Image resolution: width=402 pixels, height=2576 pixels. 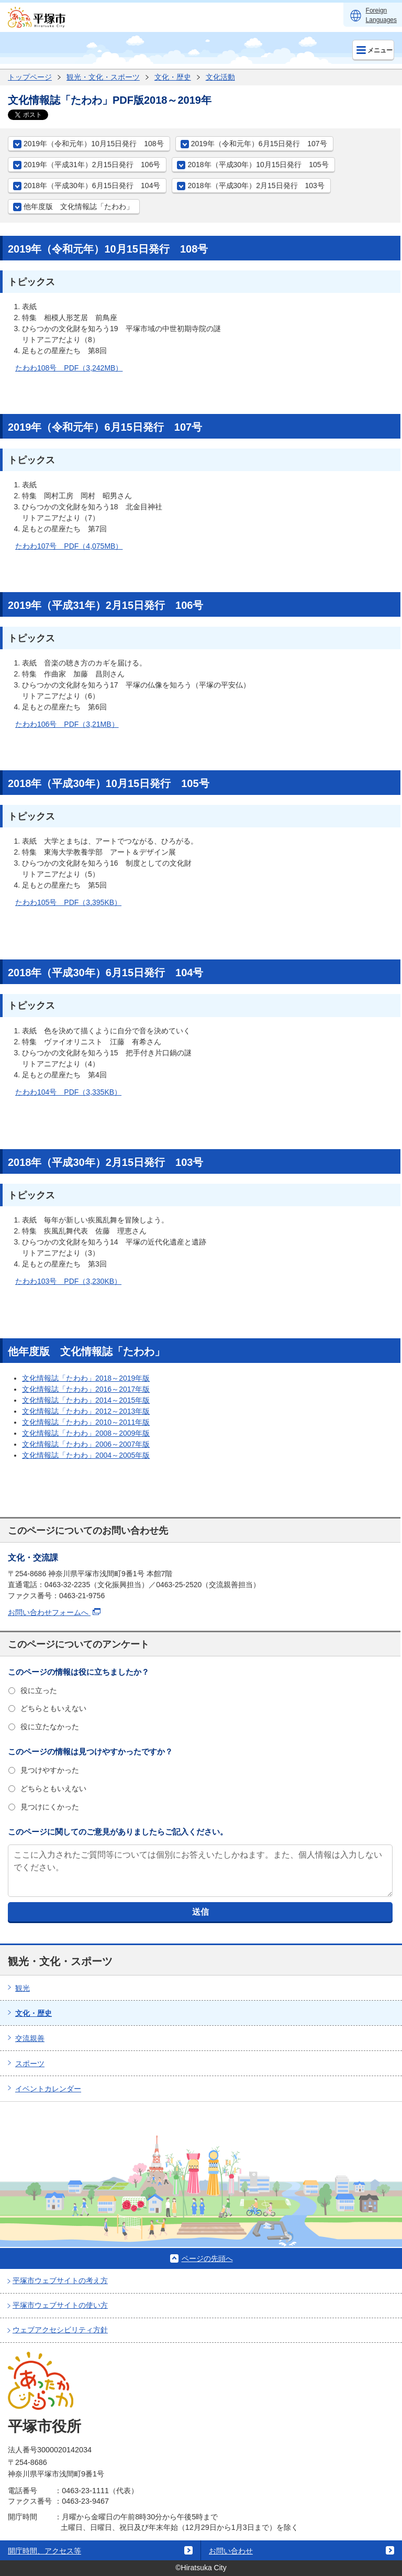 What do you see at coordinates (68, 1092) in the screenshot?
I see `たわわ104号 PDF（3,335KB）` at bounding box center [68, 1092].